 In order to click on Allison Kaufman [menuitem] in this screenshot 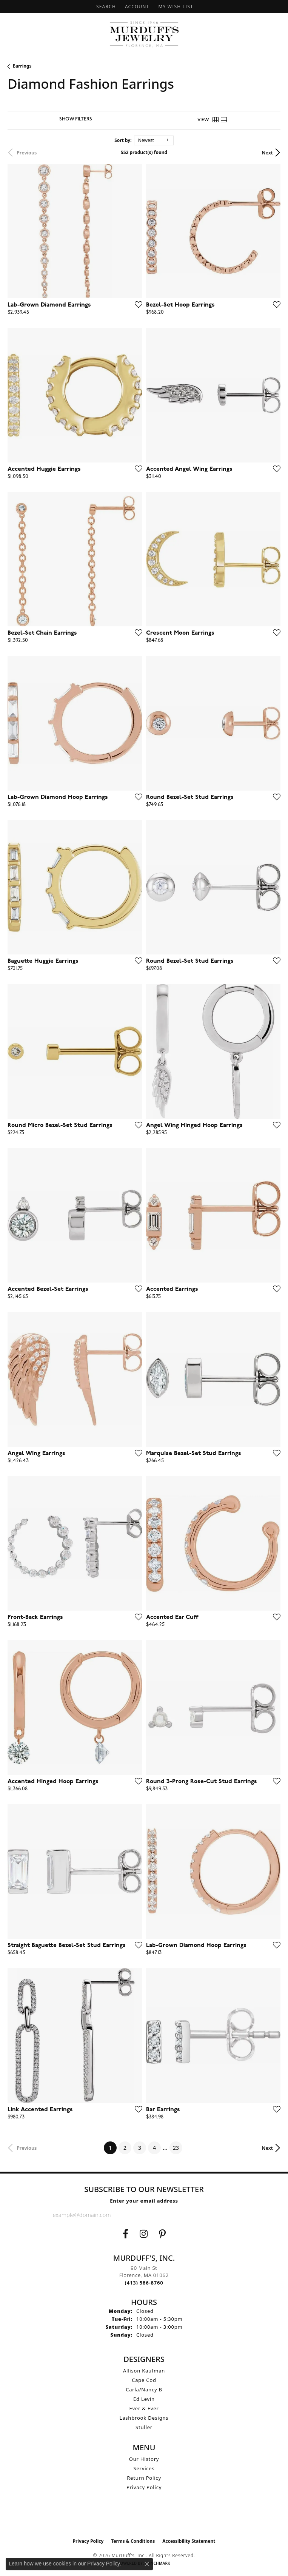, I will do `click(144, 2370)`.